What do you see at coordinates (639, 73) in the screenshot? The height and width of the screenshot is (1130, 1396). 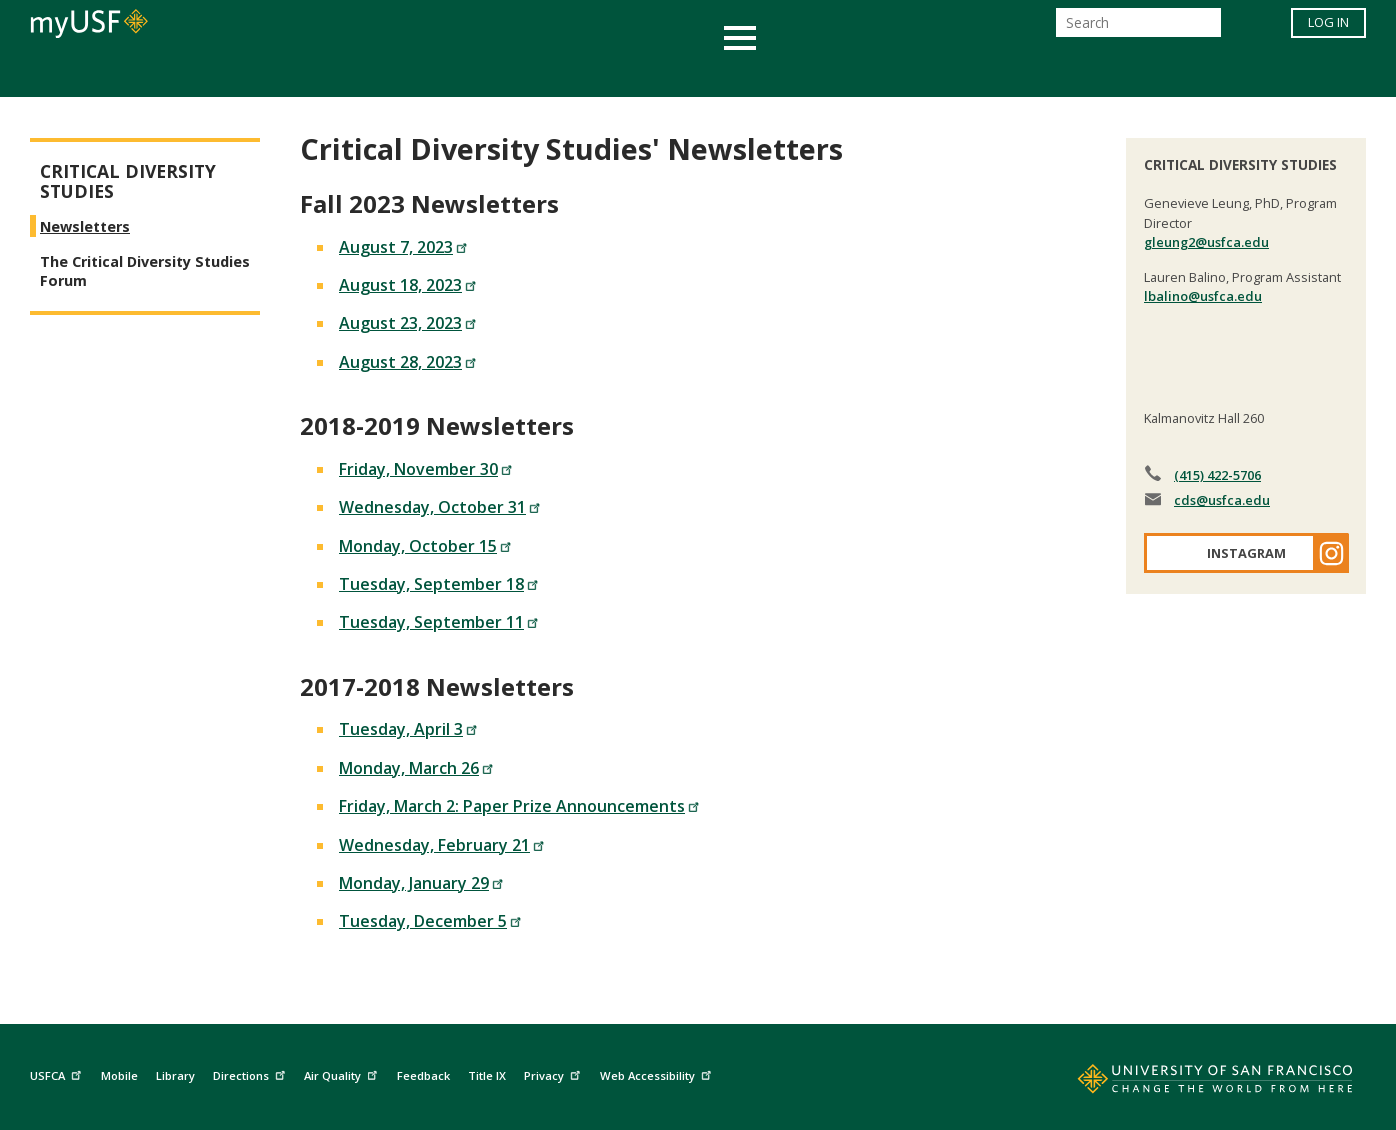 I see `Health & Wellness` at bounding box center [639, 73].